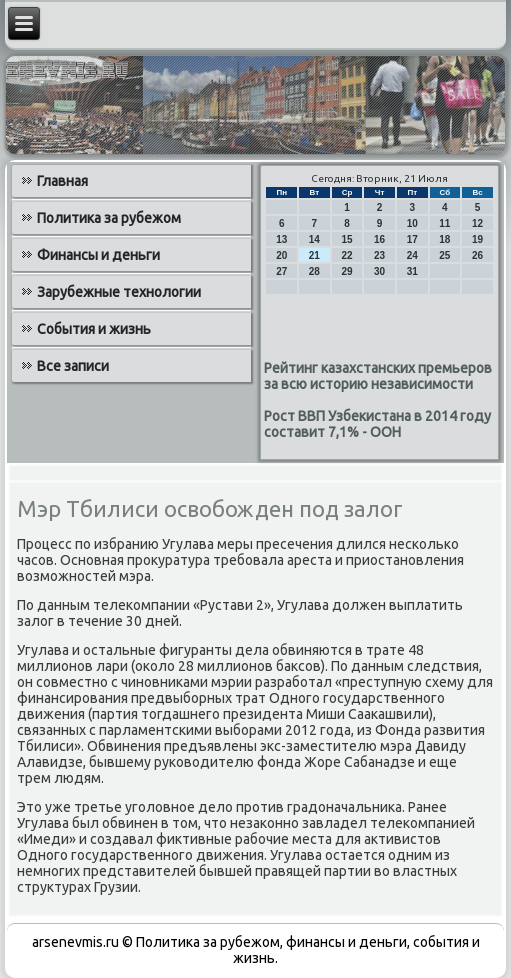  What do you see at coordinates (412, 223) in the screenshot?
I see `10` at bounding box center [412, 223].